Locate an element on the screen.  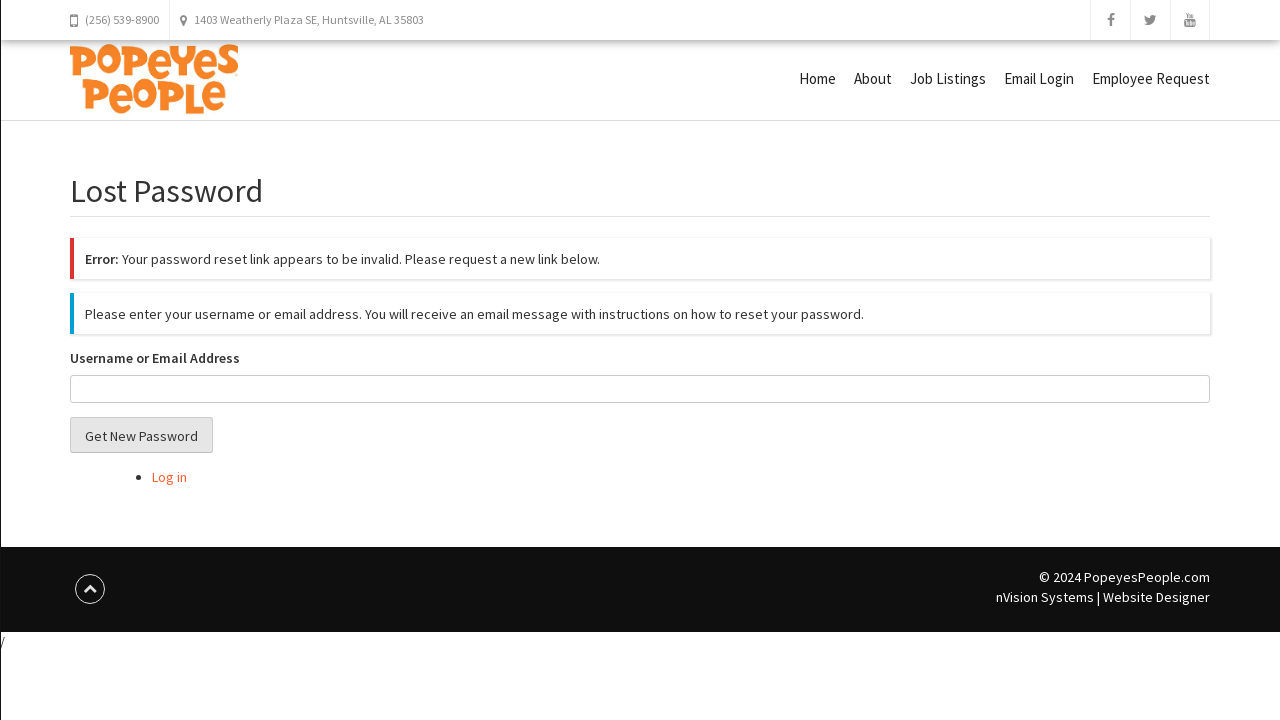
Home is located at coordinates (817, 78).